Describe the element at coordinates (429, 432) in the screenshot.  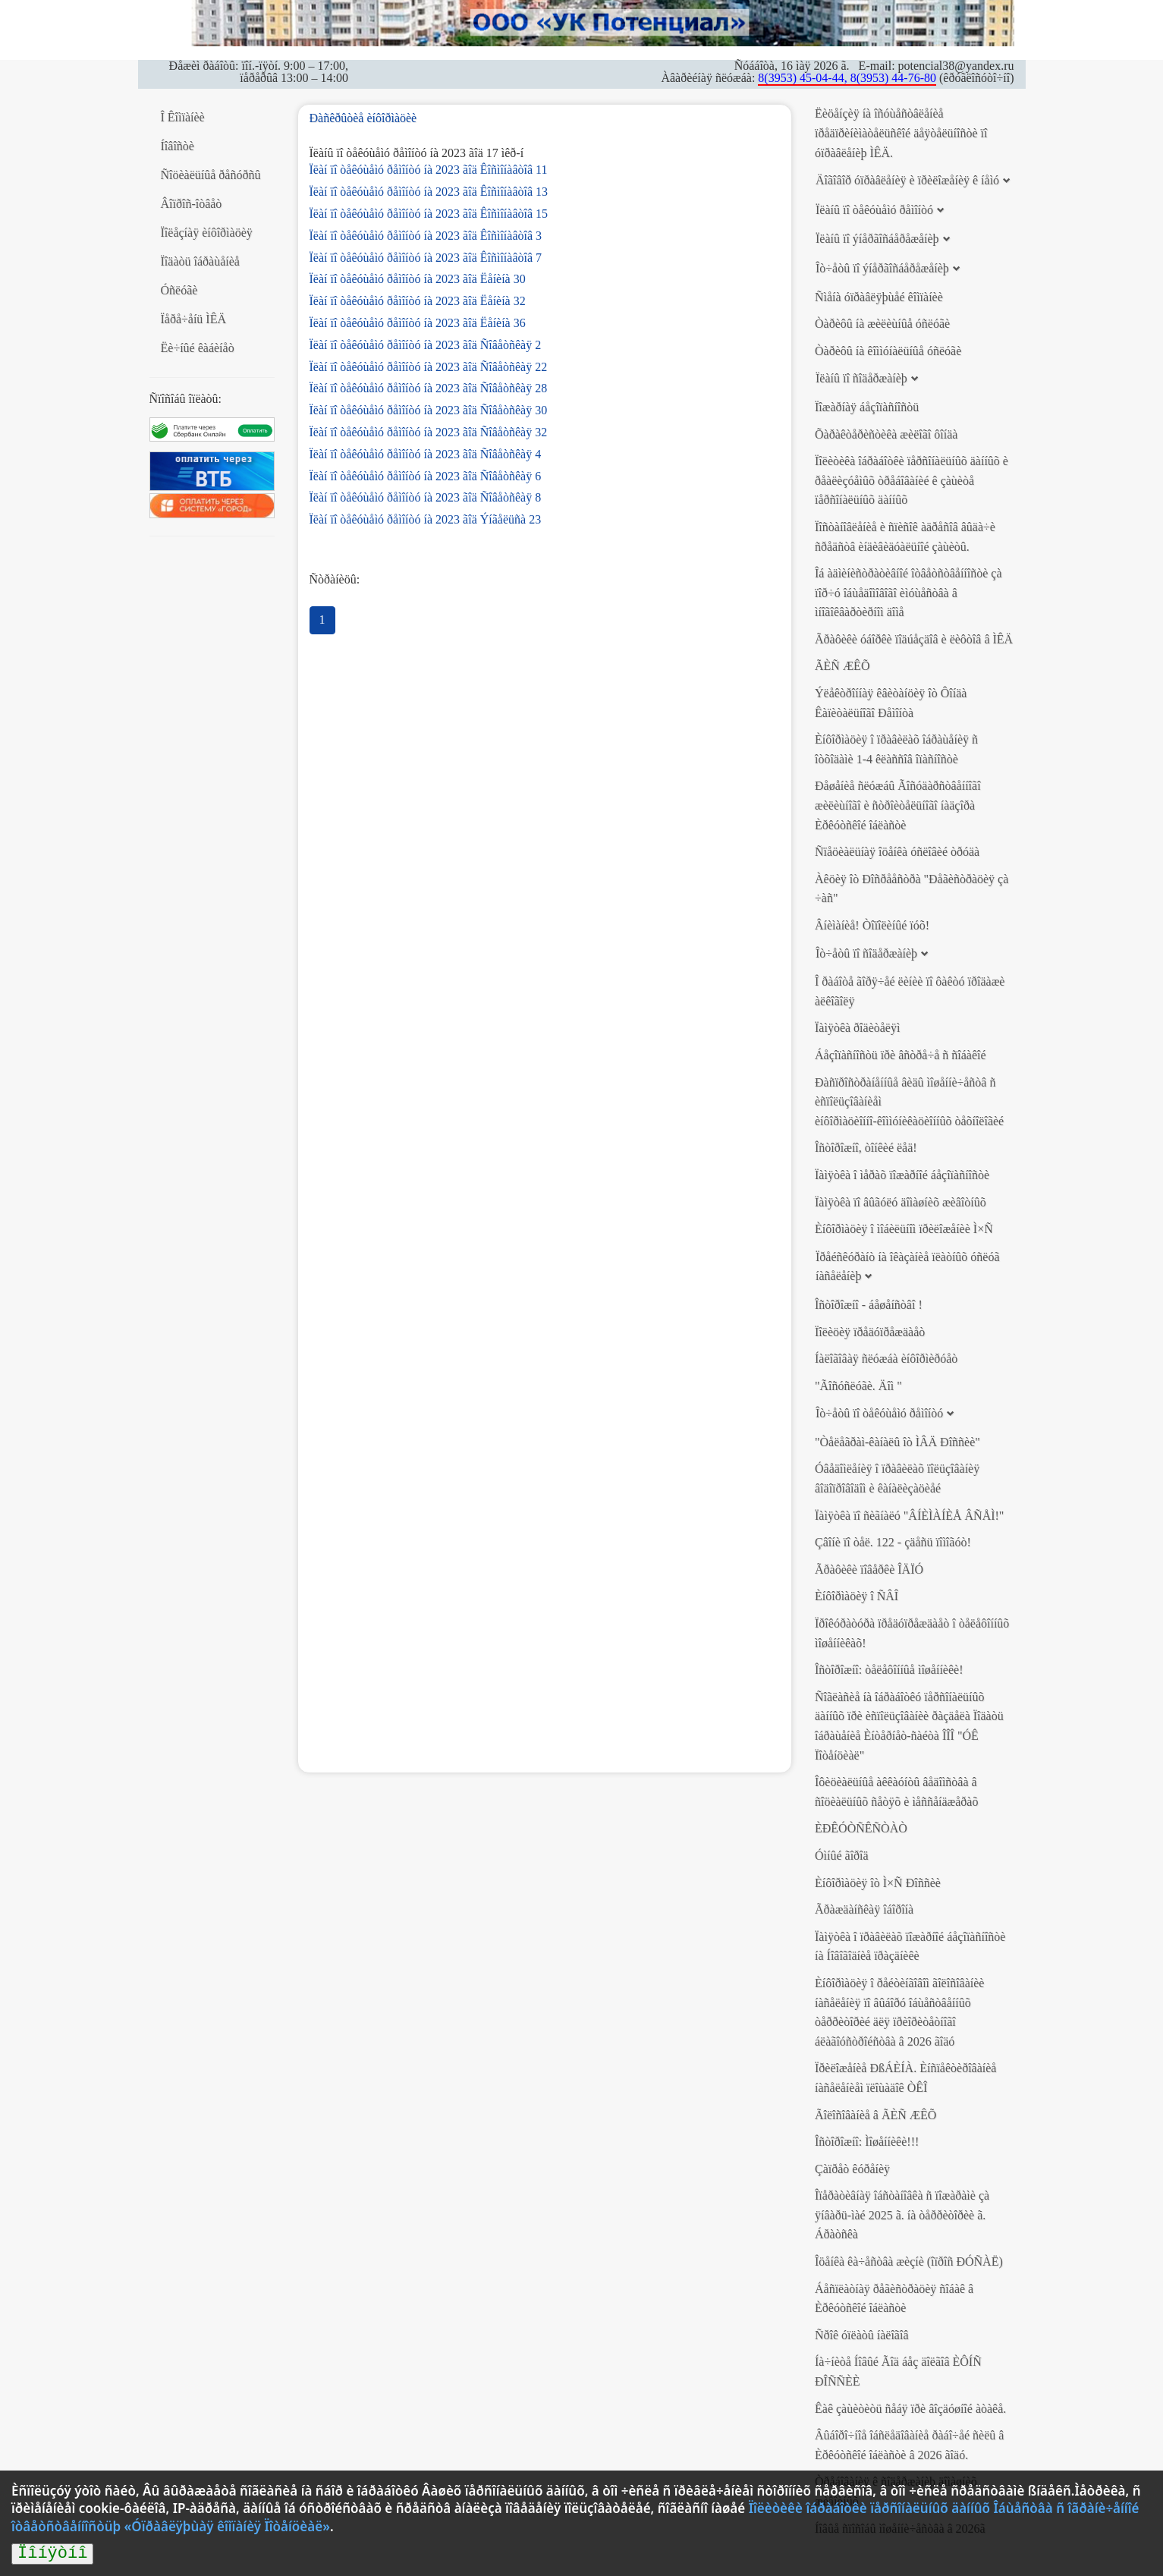
I see `Ïëàí ïî òåêóùåìó ðåìîíòó íà 2023 ãîä Ñîâåòñêàÿ 32` at that location.